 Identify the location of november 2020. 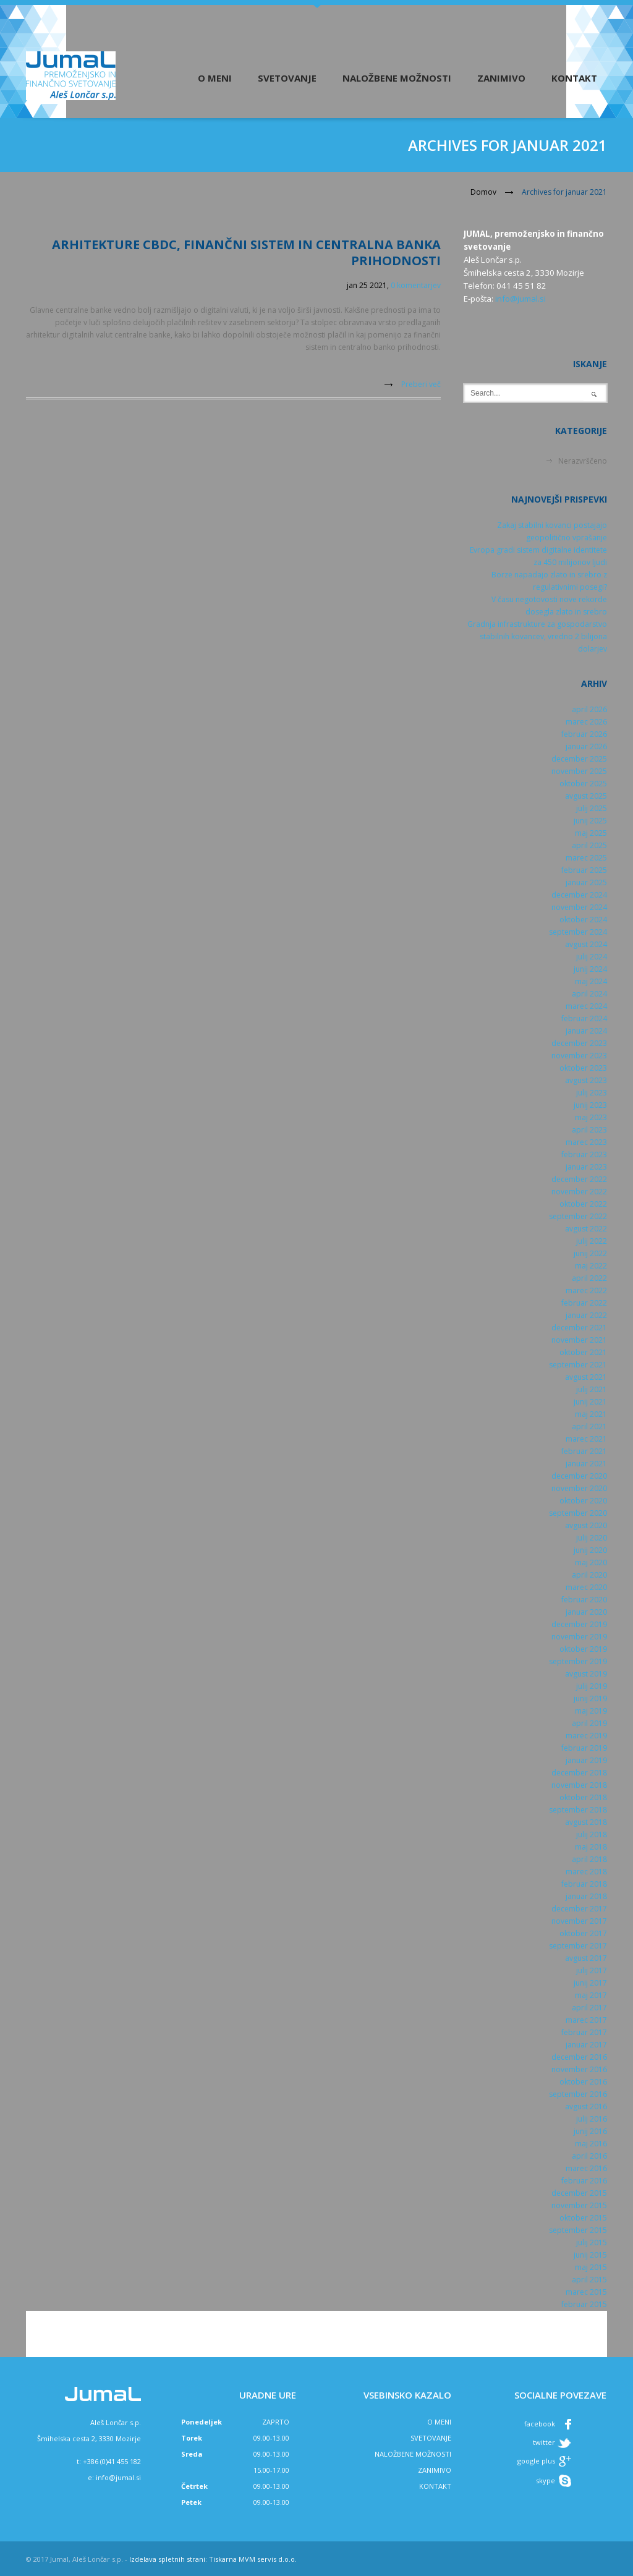
(579, 1488).